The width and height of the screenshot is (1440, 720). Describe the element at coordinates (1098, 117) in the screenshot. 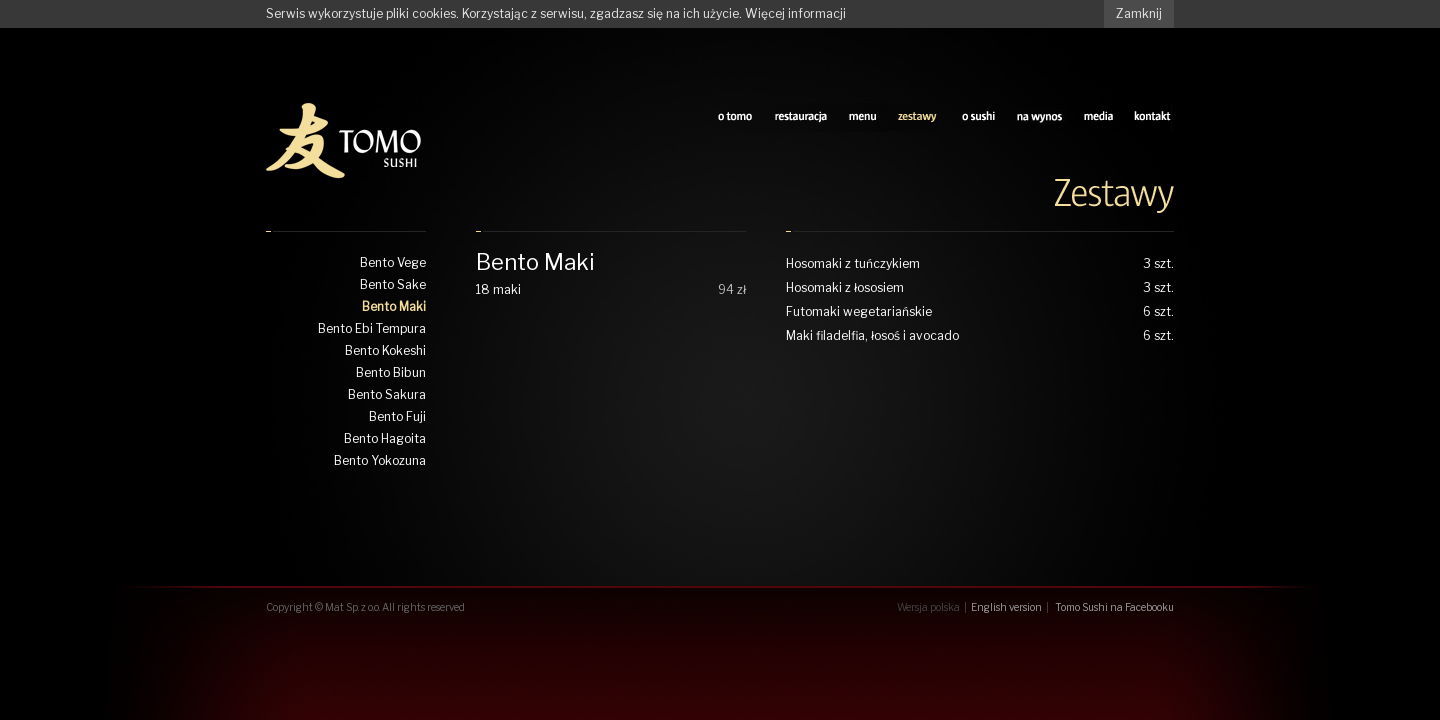

I see `media tomo sushi` at that location.